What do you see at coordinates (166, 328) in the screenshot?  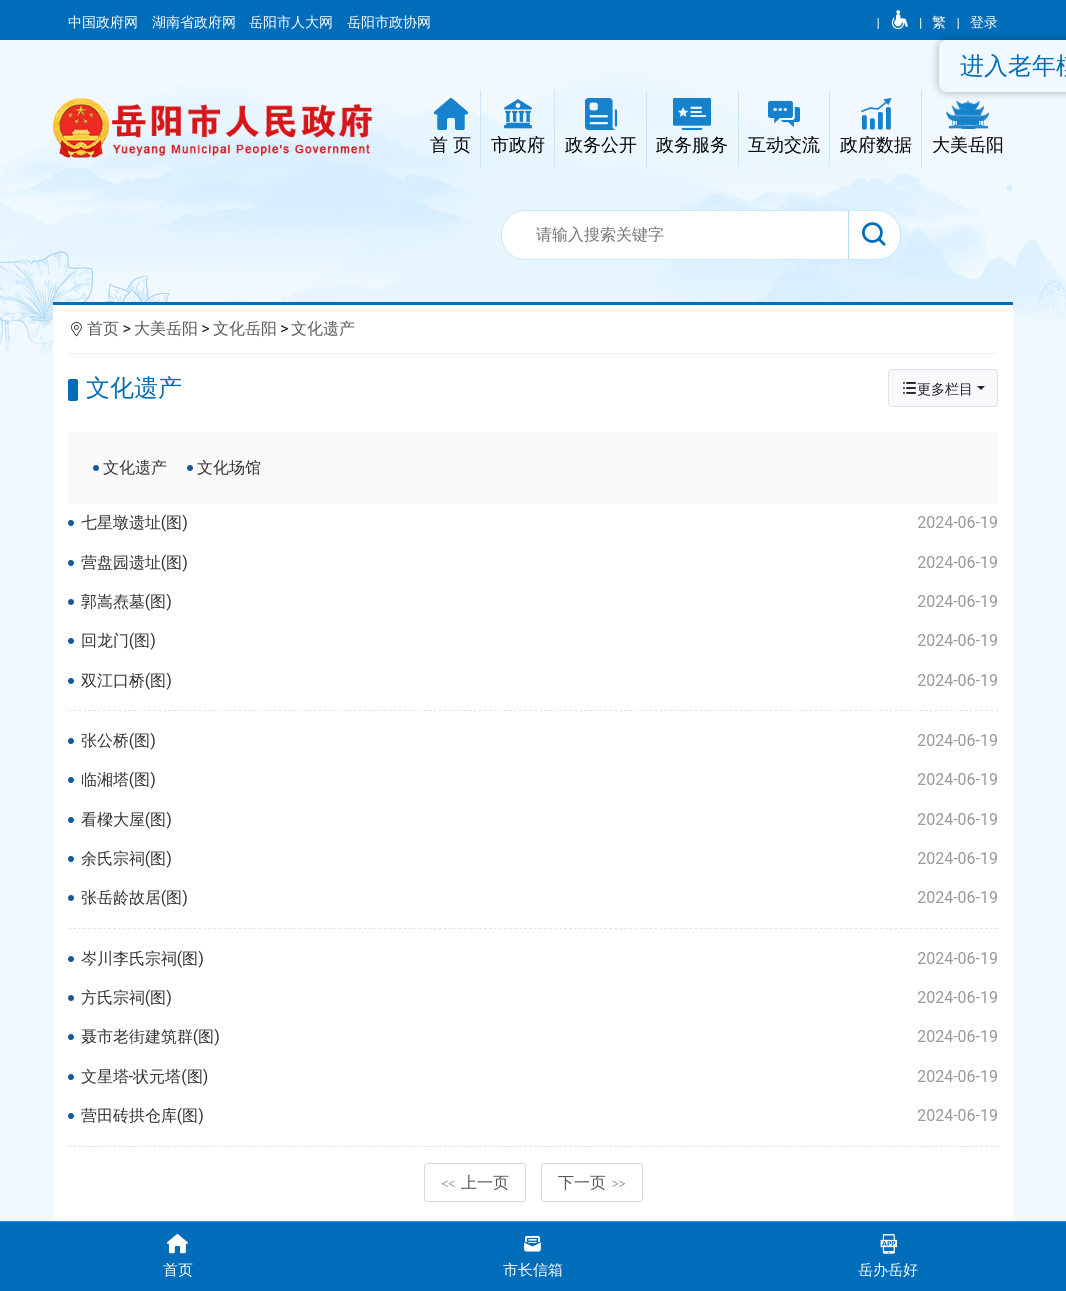 I see `大美岳阳` at bounding box center [166, 328].